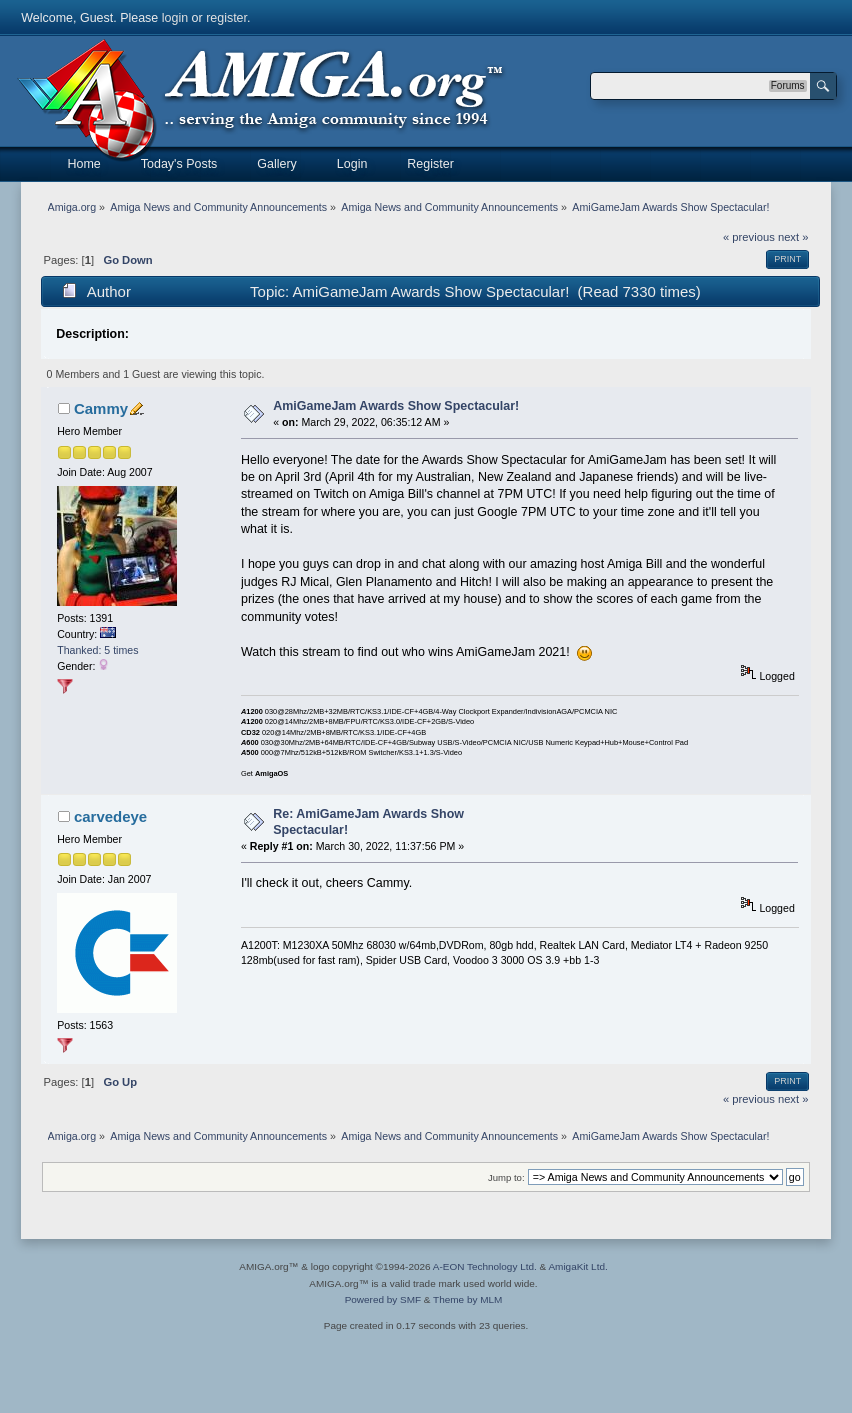 The width and height of the screenshot is (852, 1413). I want to click on Powered by SMF, so click(383, 1299).